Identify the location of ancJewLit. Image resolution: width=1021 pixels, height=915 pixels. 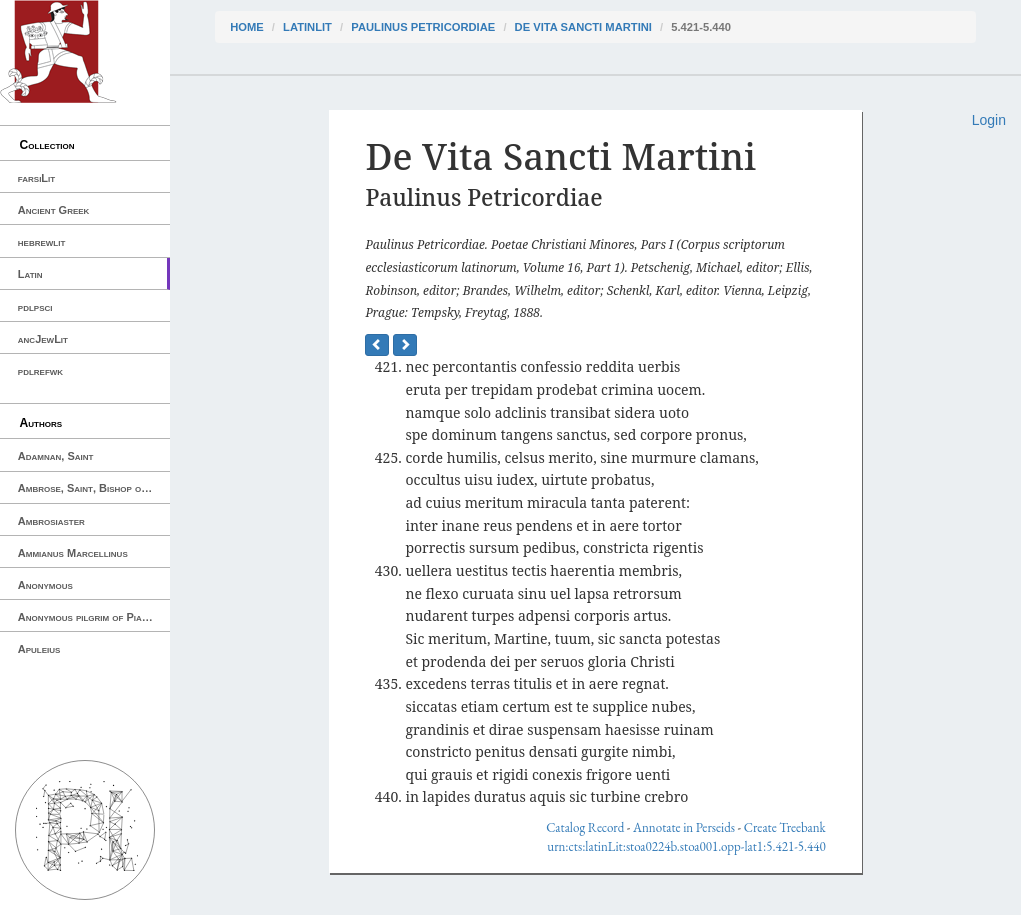
(43, 339).